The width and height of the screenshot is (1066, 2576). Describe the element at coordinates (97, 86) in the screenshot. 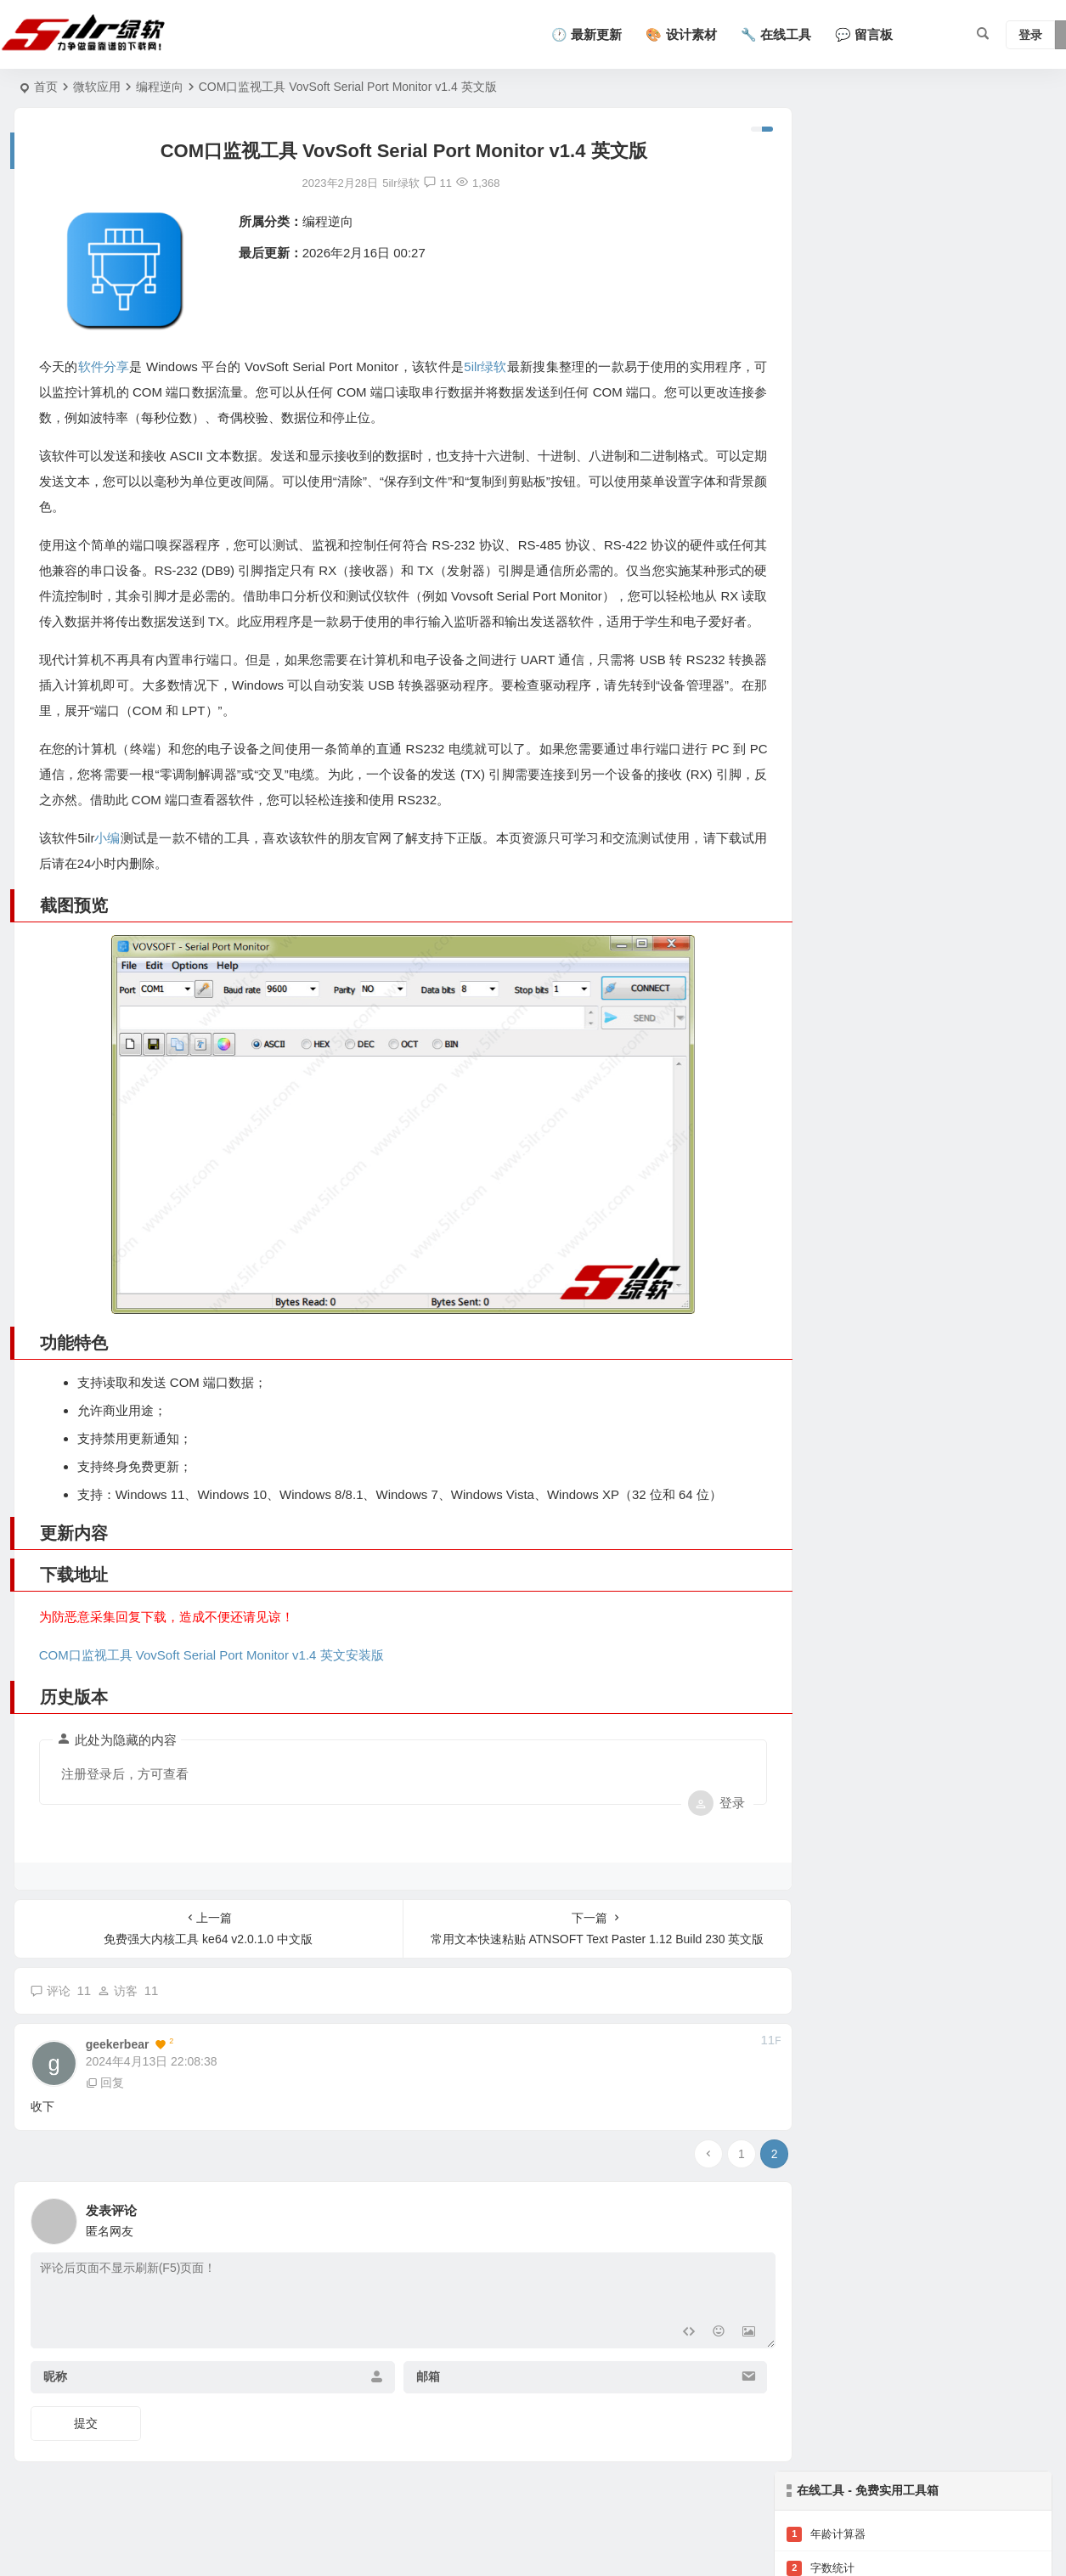

I see `微软应用` at that location.